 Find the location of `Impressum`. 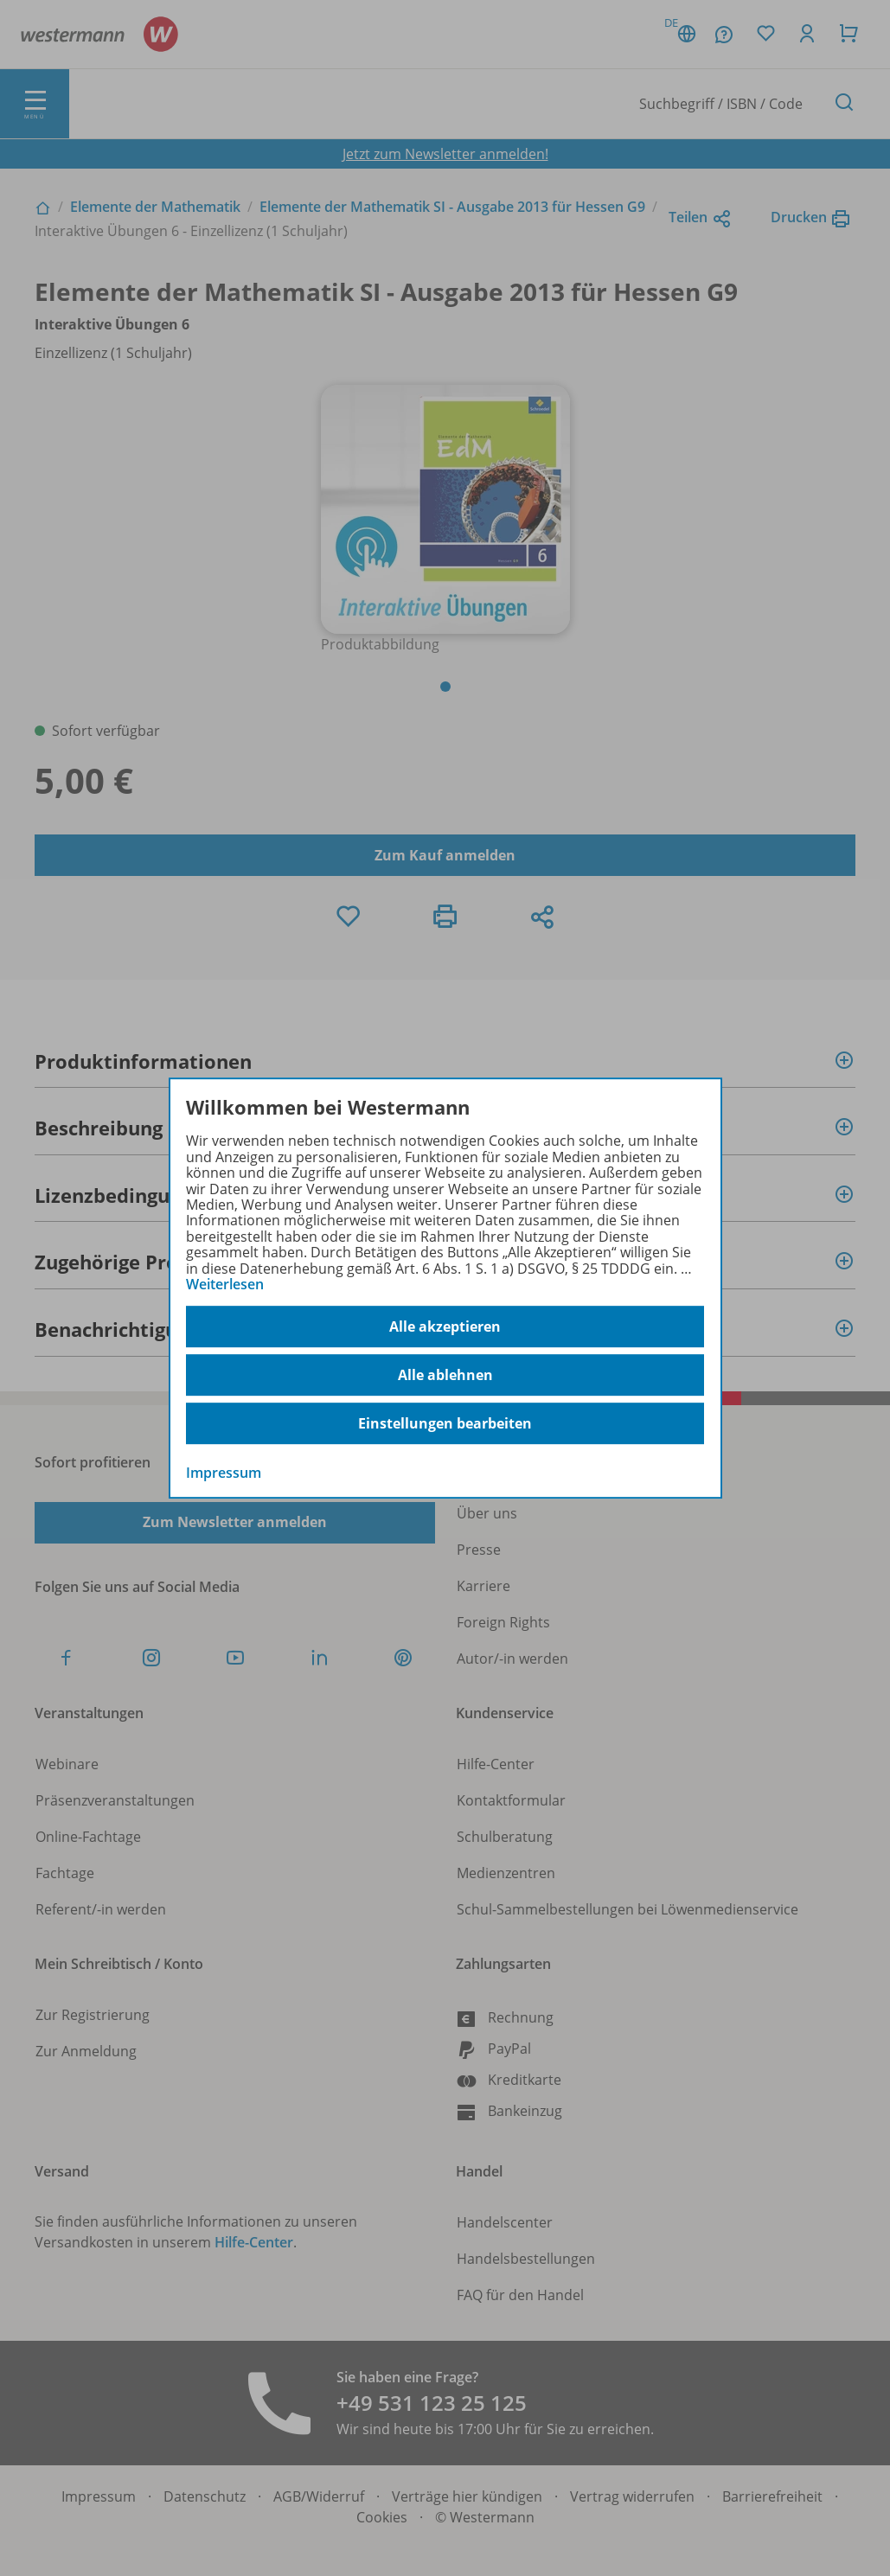

Impressum is located at coordinates (223, 1473).